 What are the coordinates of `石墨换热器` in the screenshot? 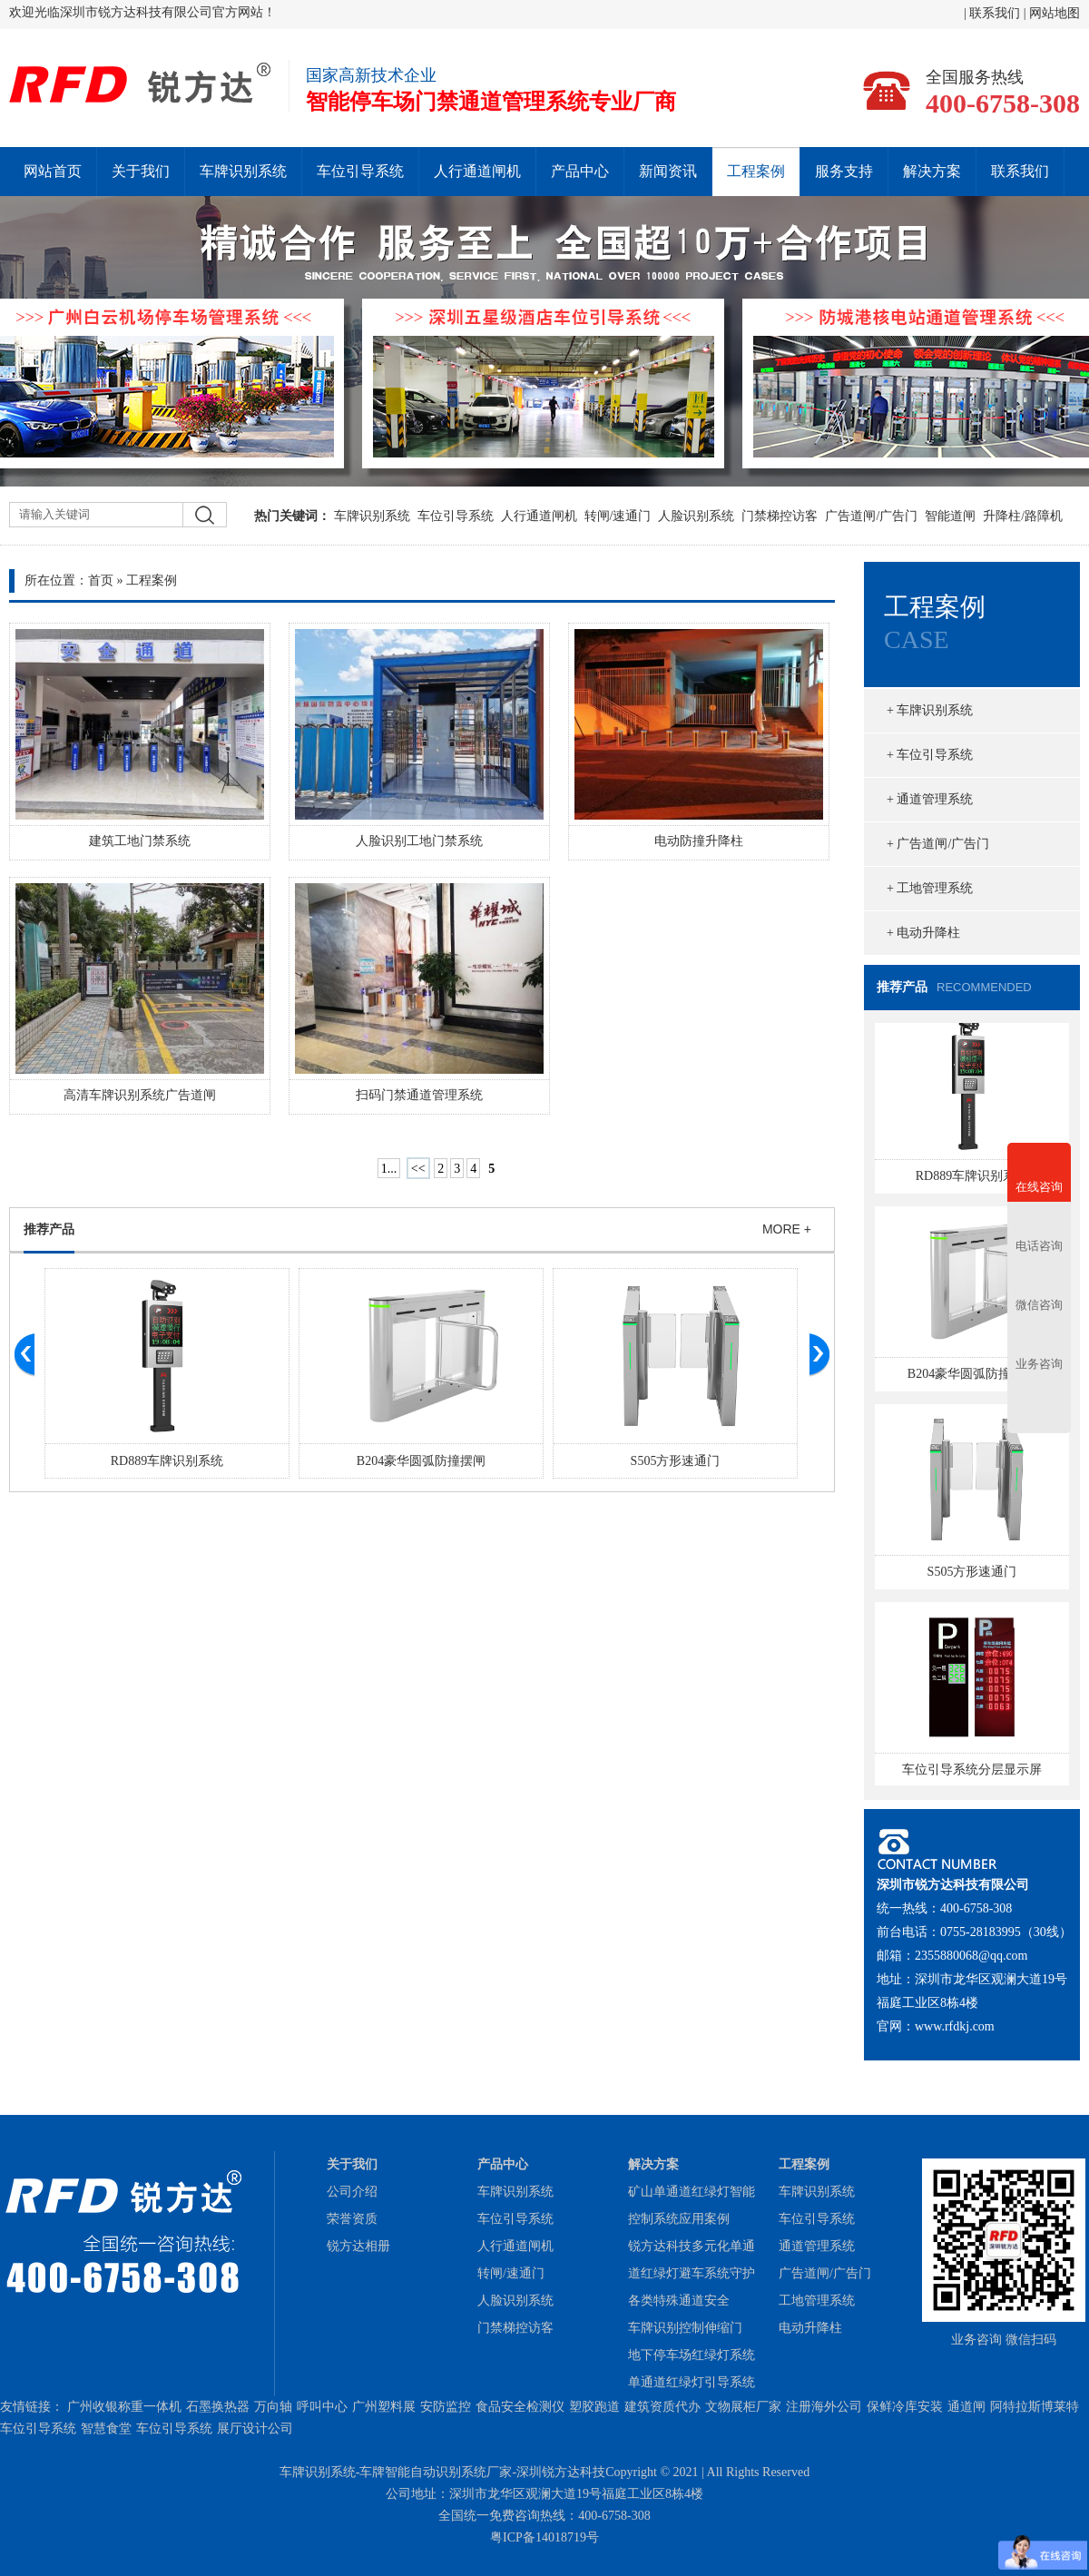 It's located at (218, 2407).